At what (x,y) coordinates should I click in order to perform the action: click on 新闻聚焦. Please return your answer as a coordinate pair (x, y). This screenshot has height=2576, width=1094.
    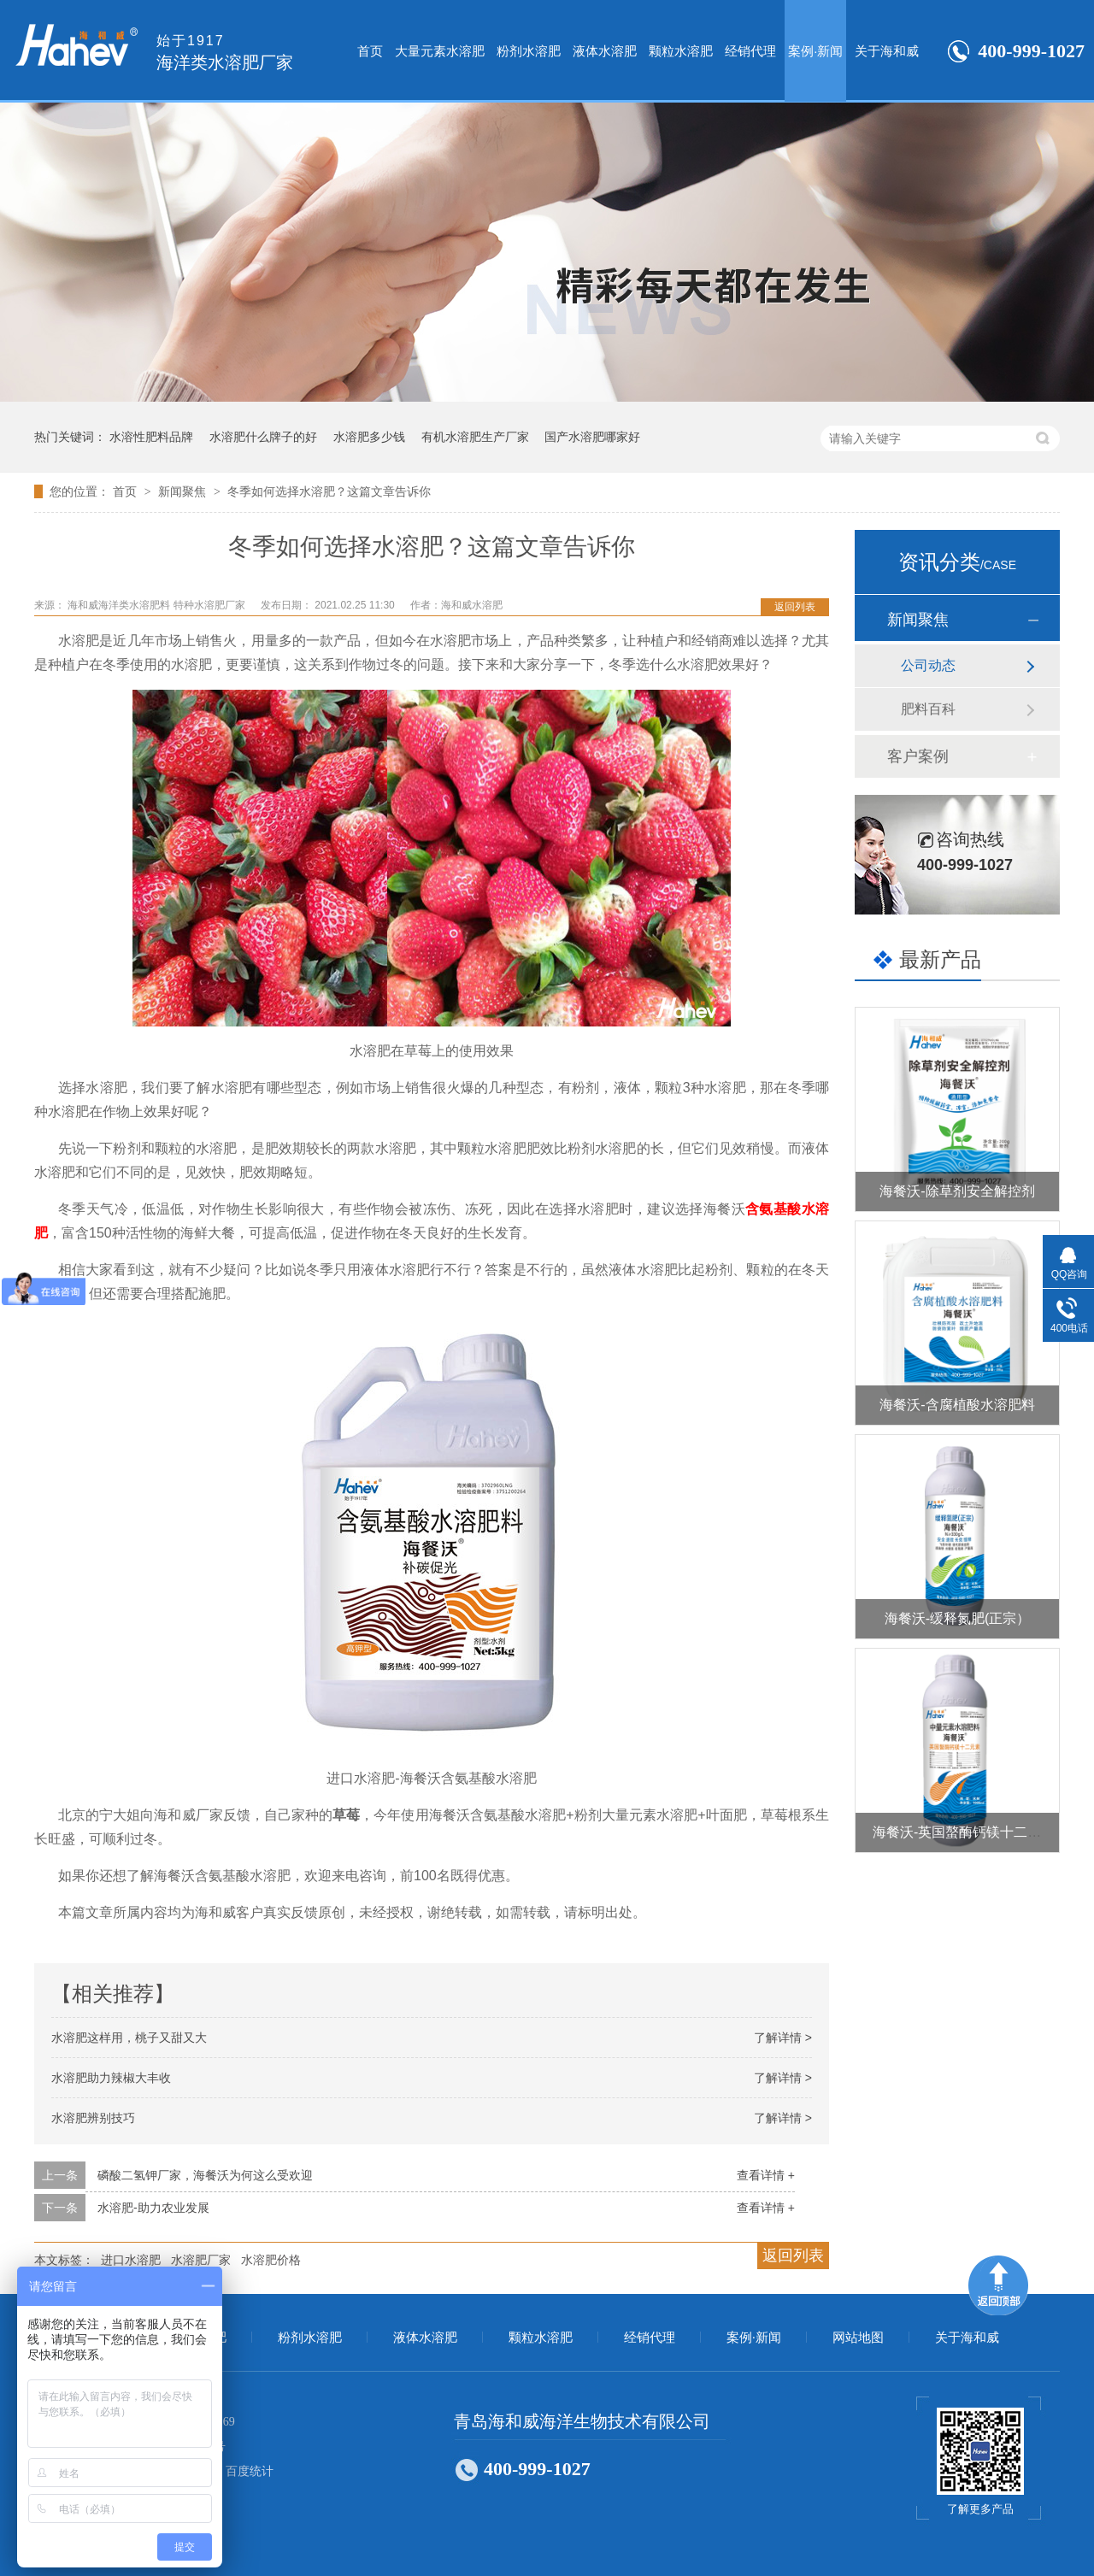
    Looking at the image, I should click on (183, 491).